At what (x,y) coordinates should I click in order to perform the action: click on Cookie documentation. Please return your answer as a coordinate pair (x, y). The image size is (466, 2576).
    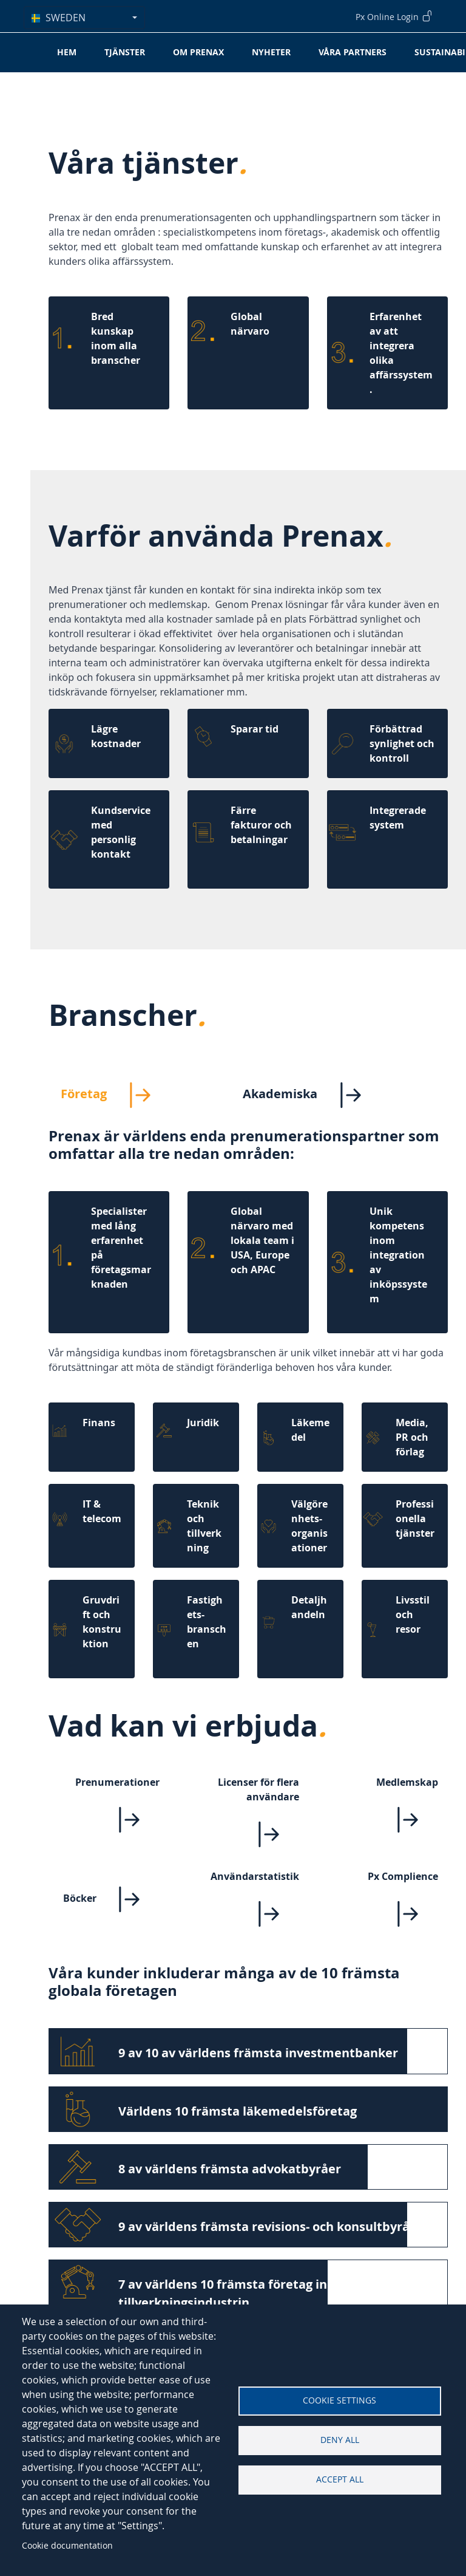
    Looking at the image, I should click on (67, 2545).